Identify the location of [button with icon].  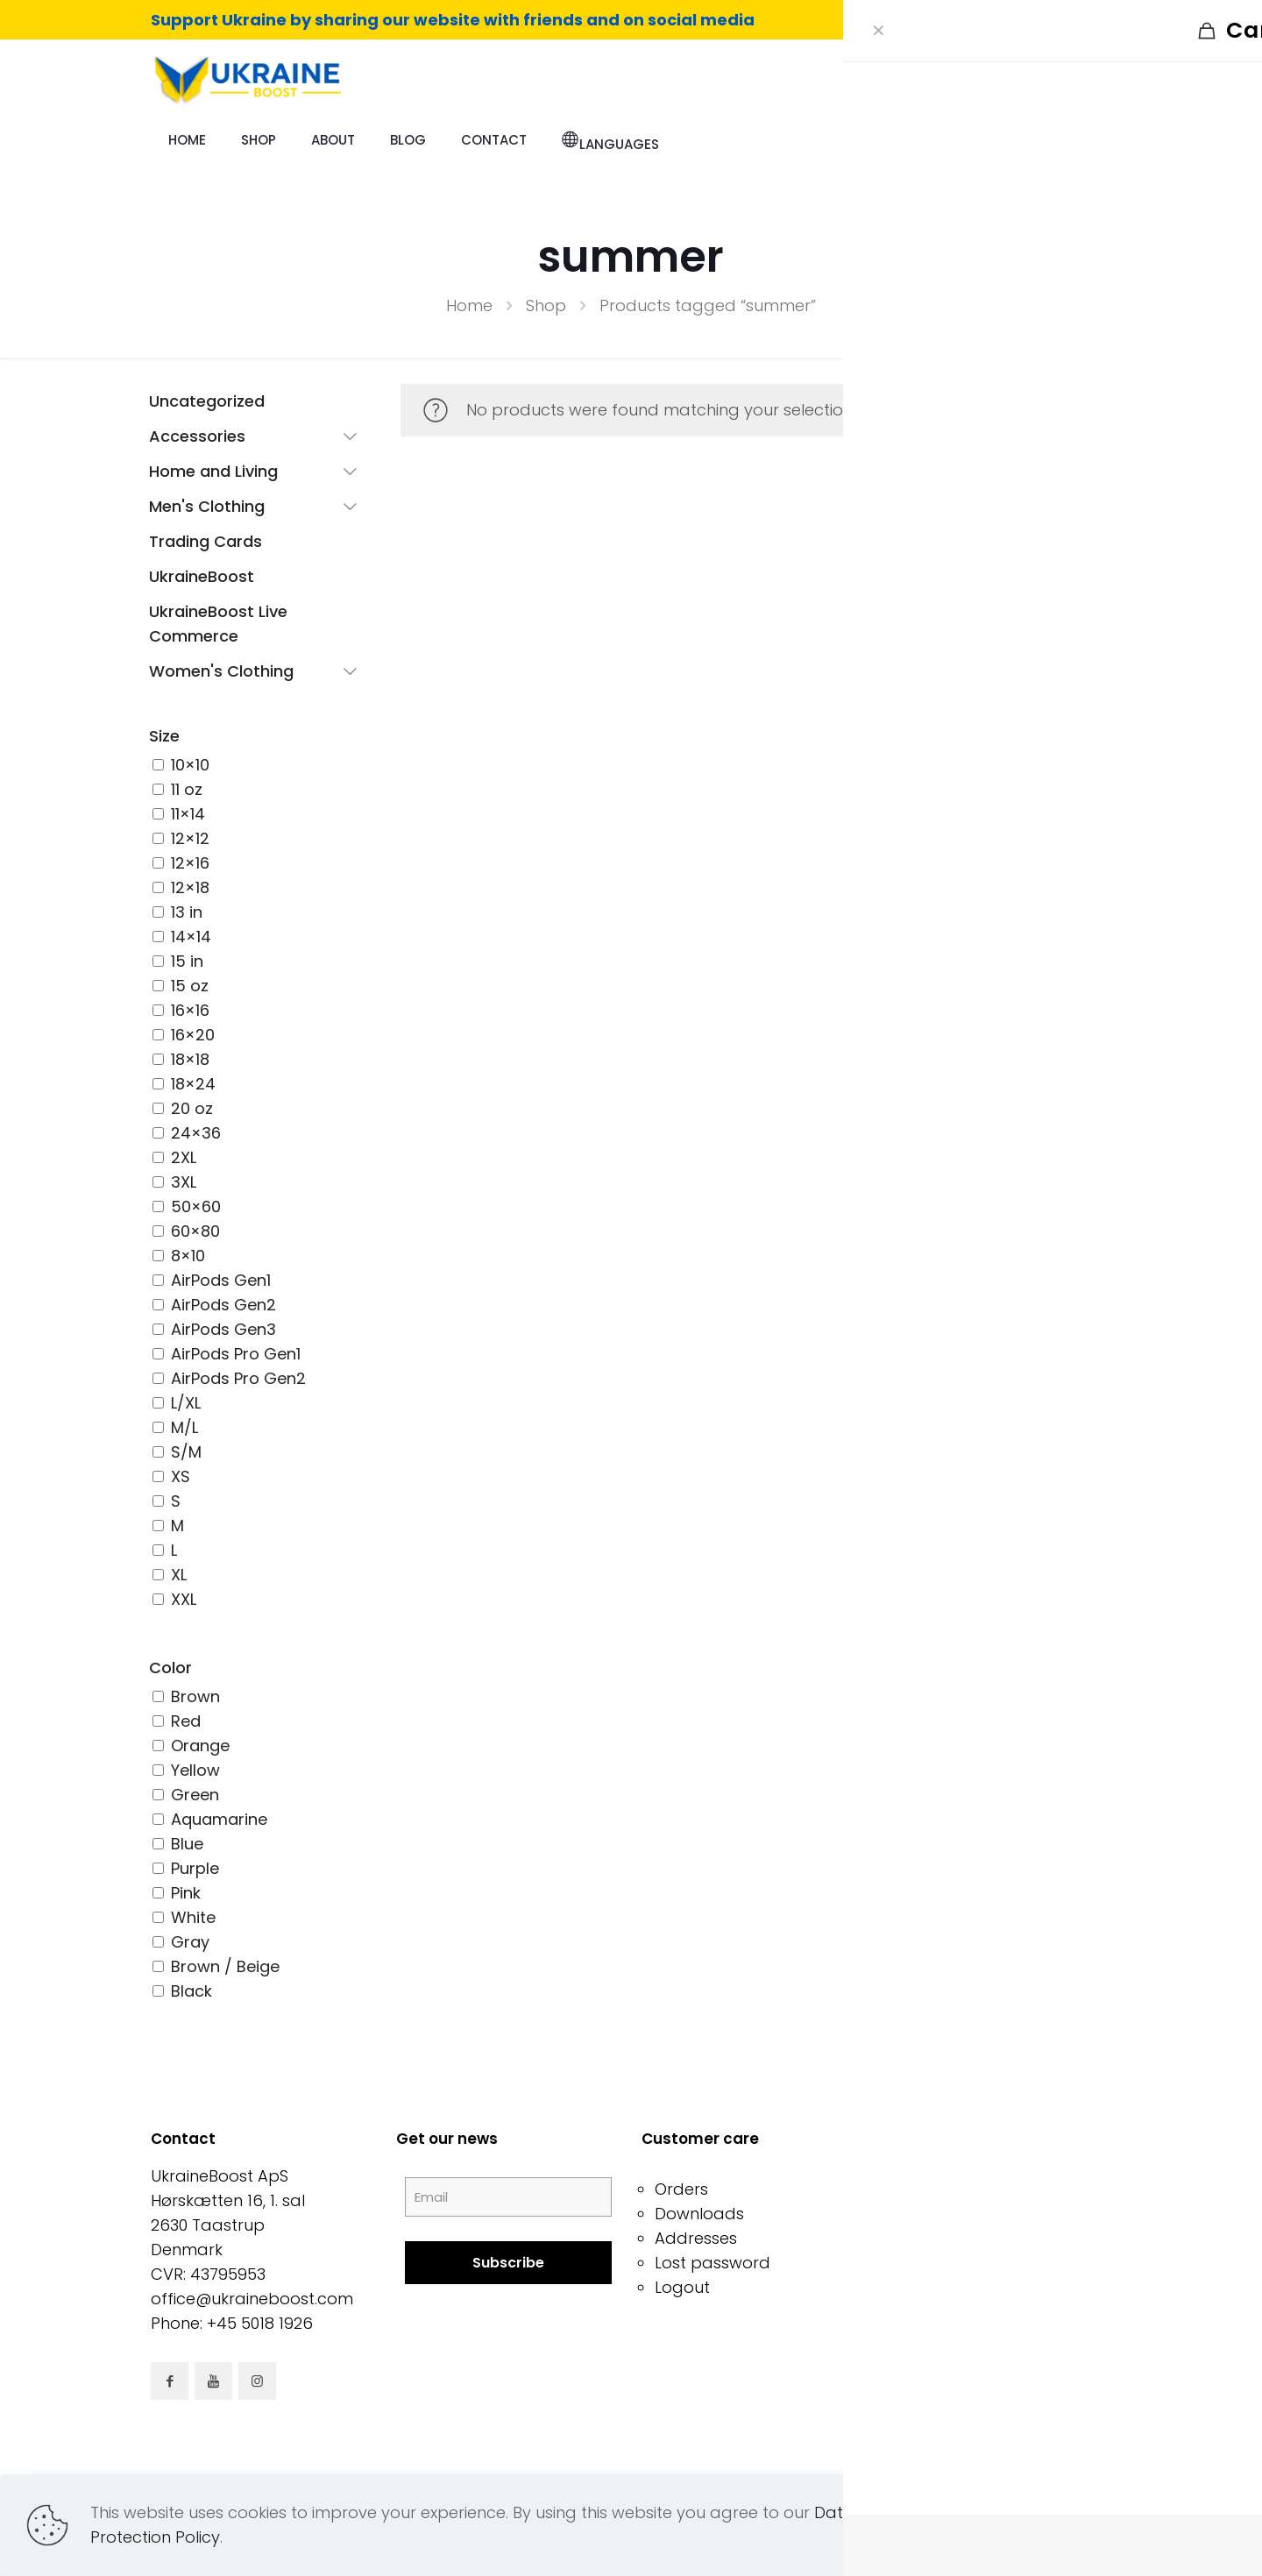
(169, 2381).